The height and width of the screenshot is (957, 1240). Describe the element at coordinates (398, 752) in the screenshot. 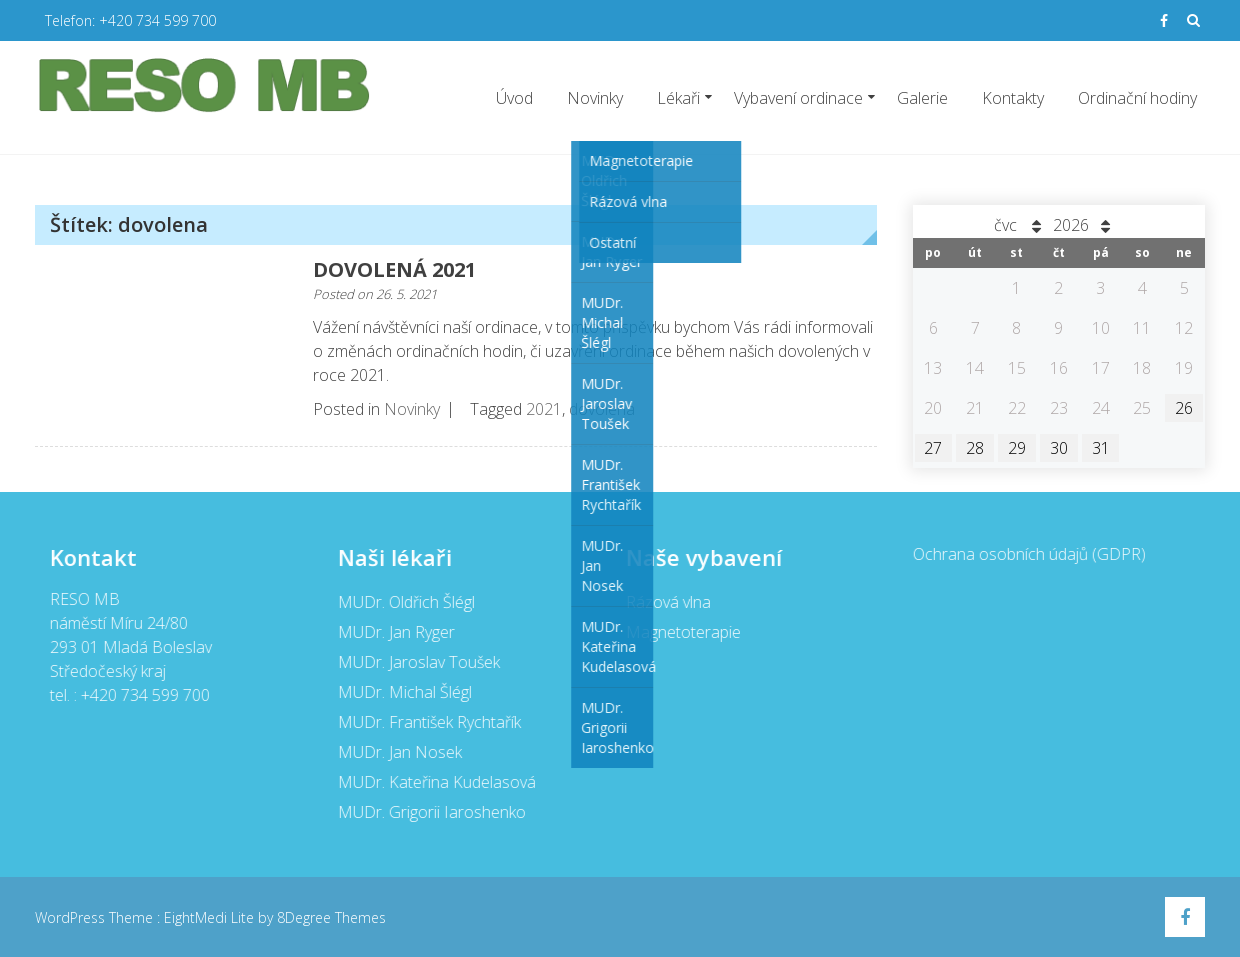

I see `MUDr. Jan Nosek` at that location.